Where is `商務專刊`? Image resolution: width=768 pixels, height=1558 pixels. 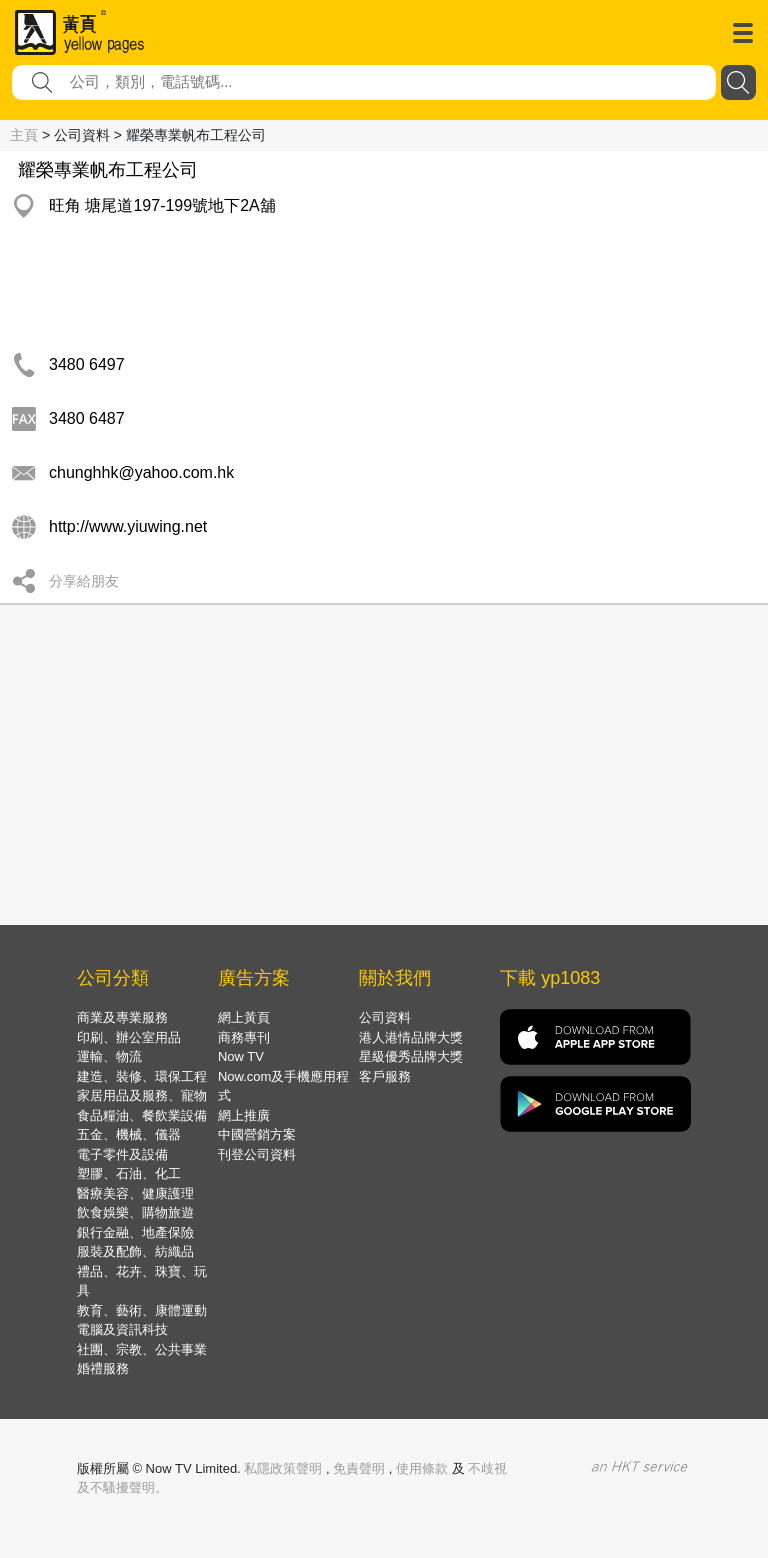
商務專刊 is located at coordinates (244, 1037).